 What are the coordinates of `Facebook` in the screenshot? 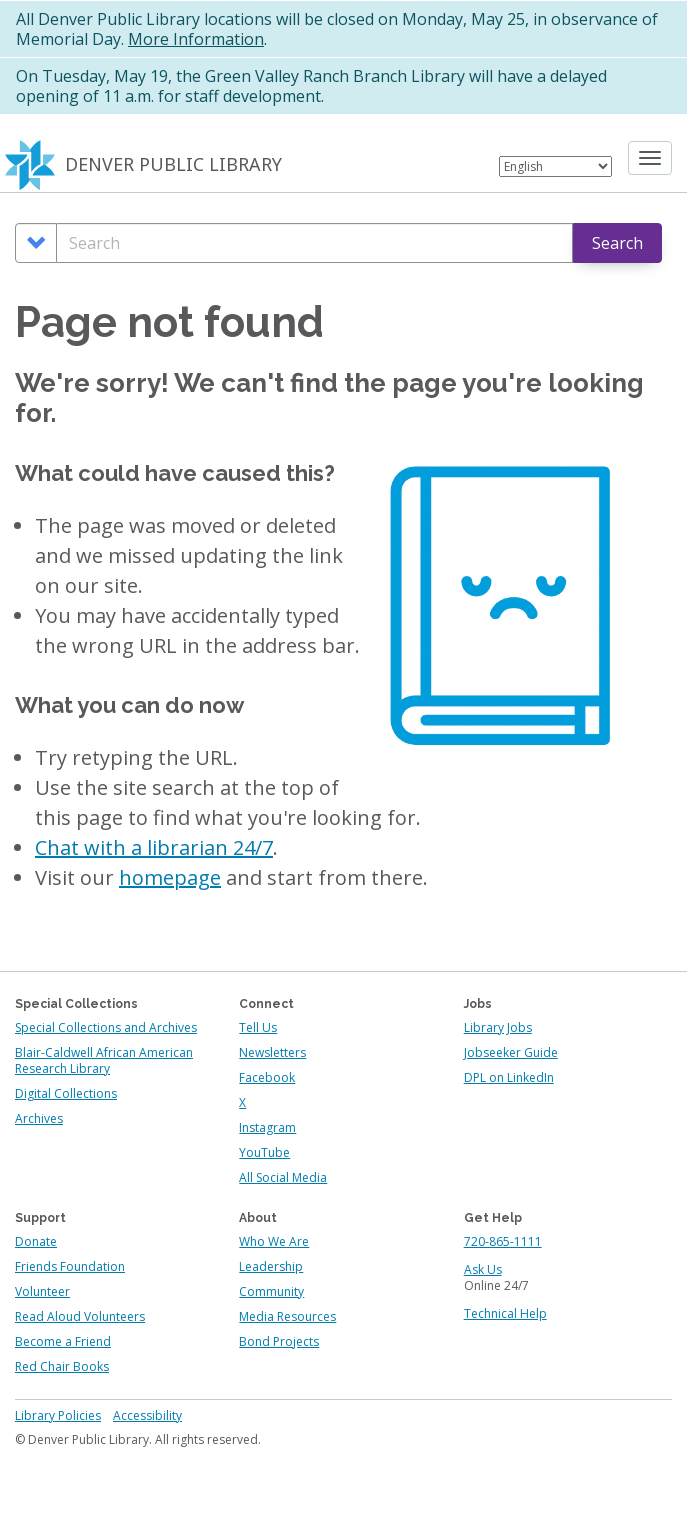 It's located at (267, 1077).